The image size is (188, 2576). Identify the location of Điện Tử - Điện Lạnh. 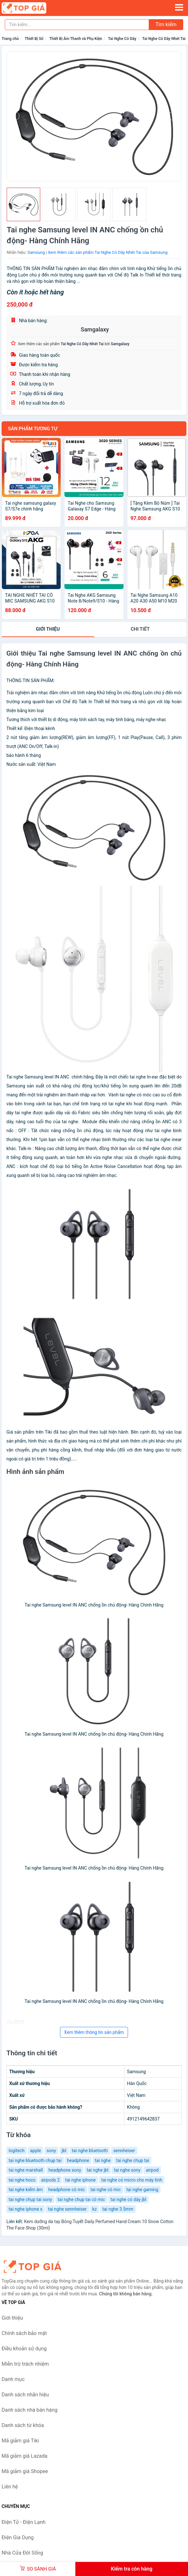
(24, 2522).